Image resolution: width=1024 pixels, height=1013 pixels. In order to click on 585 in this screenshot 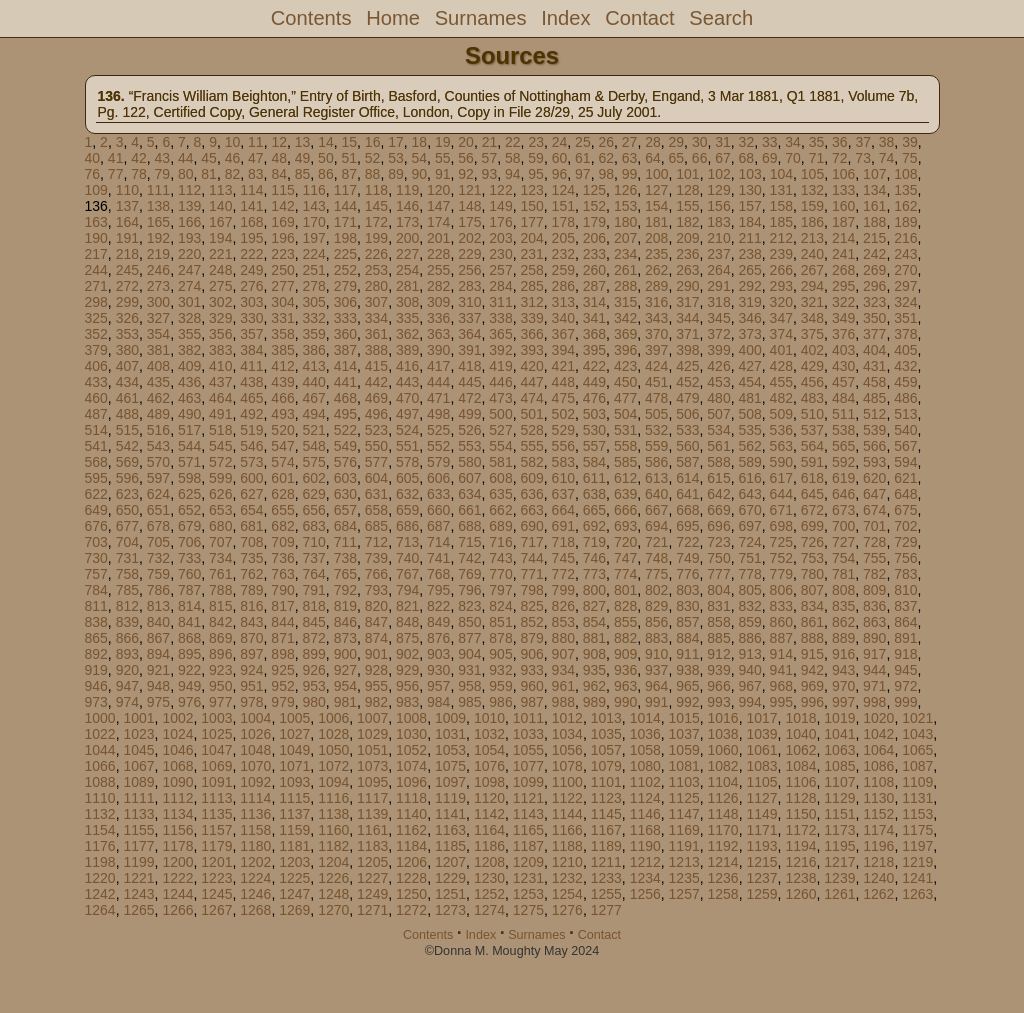, I will do `click(625, 462)`.